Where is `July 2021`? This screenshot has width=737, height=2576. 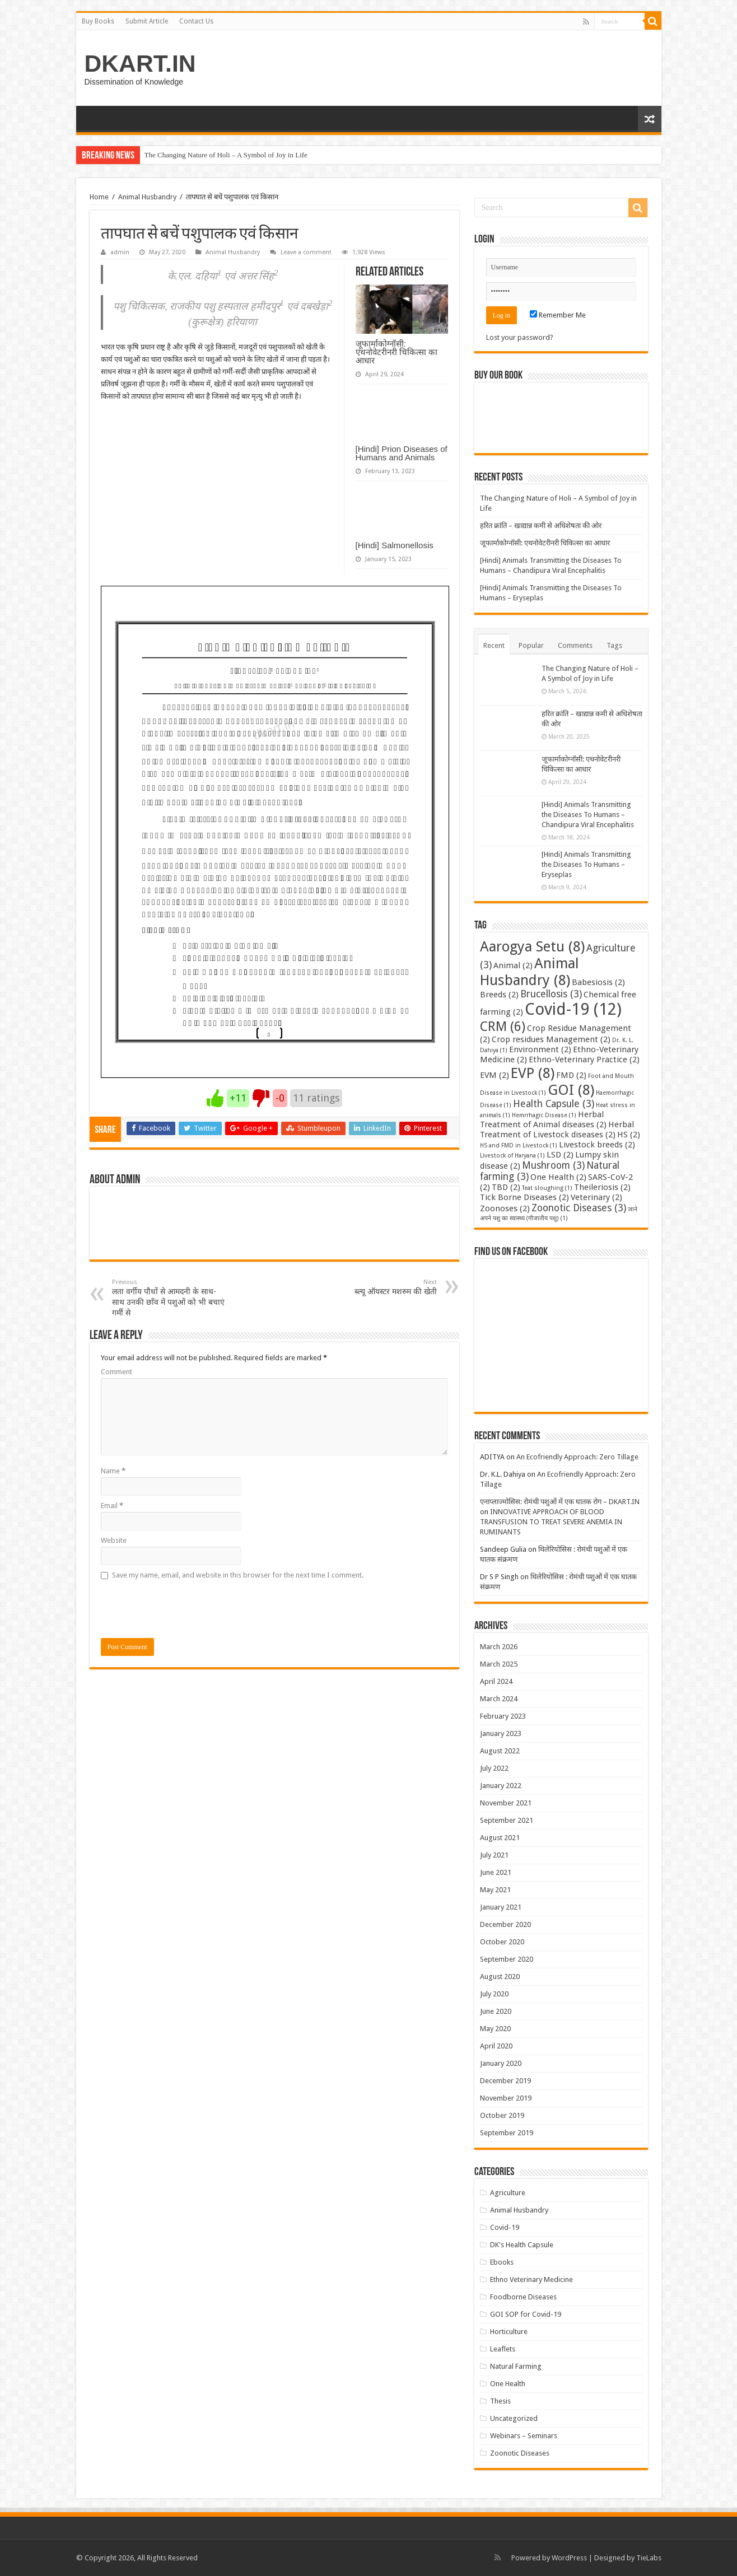
July 2021 is located at coordinates (494, 1855).